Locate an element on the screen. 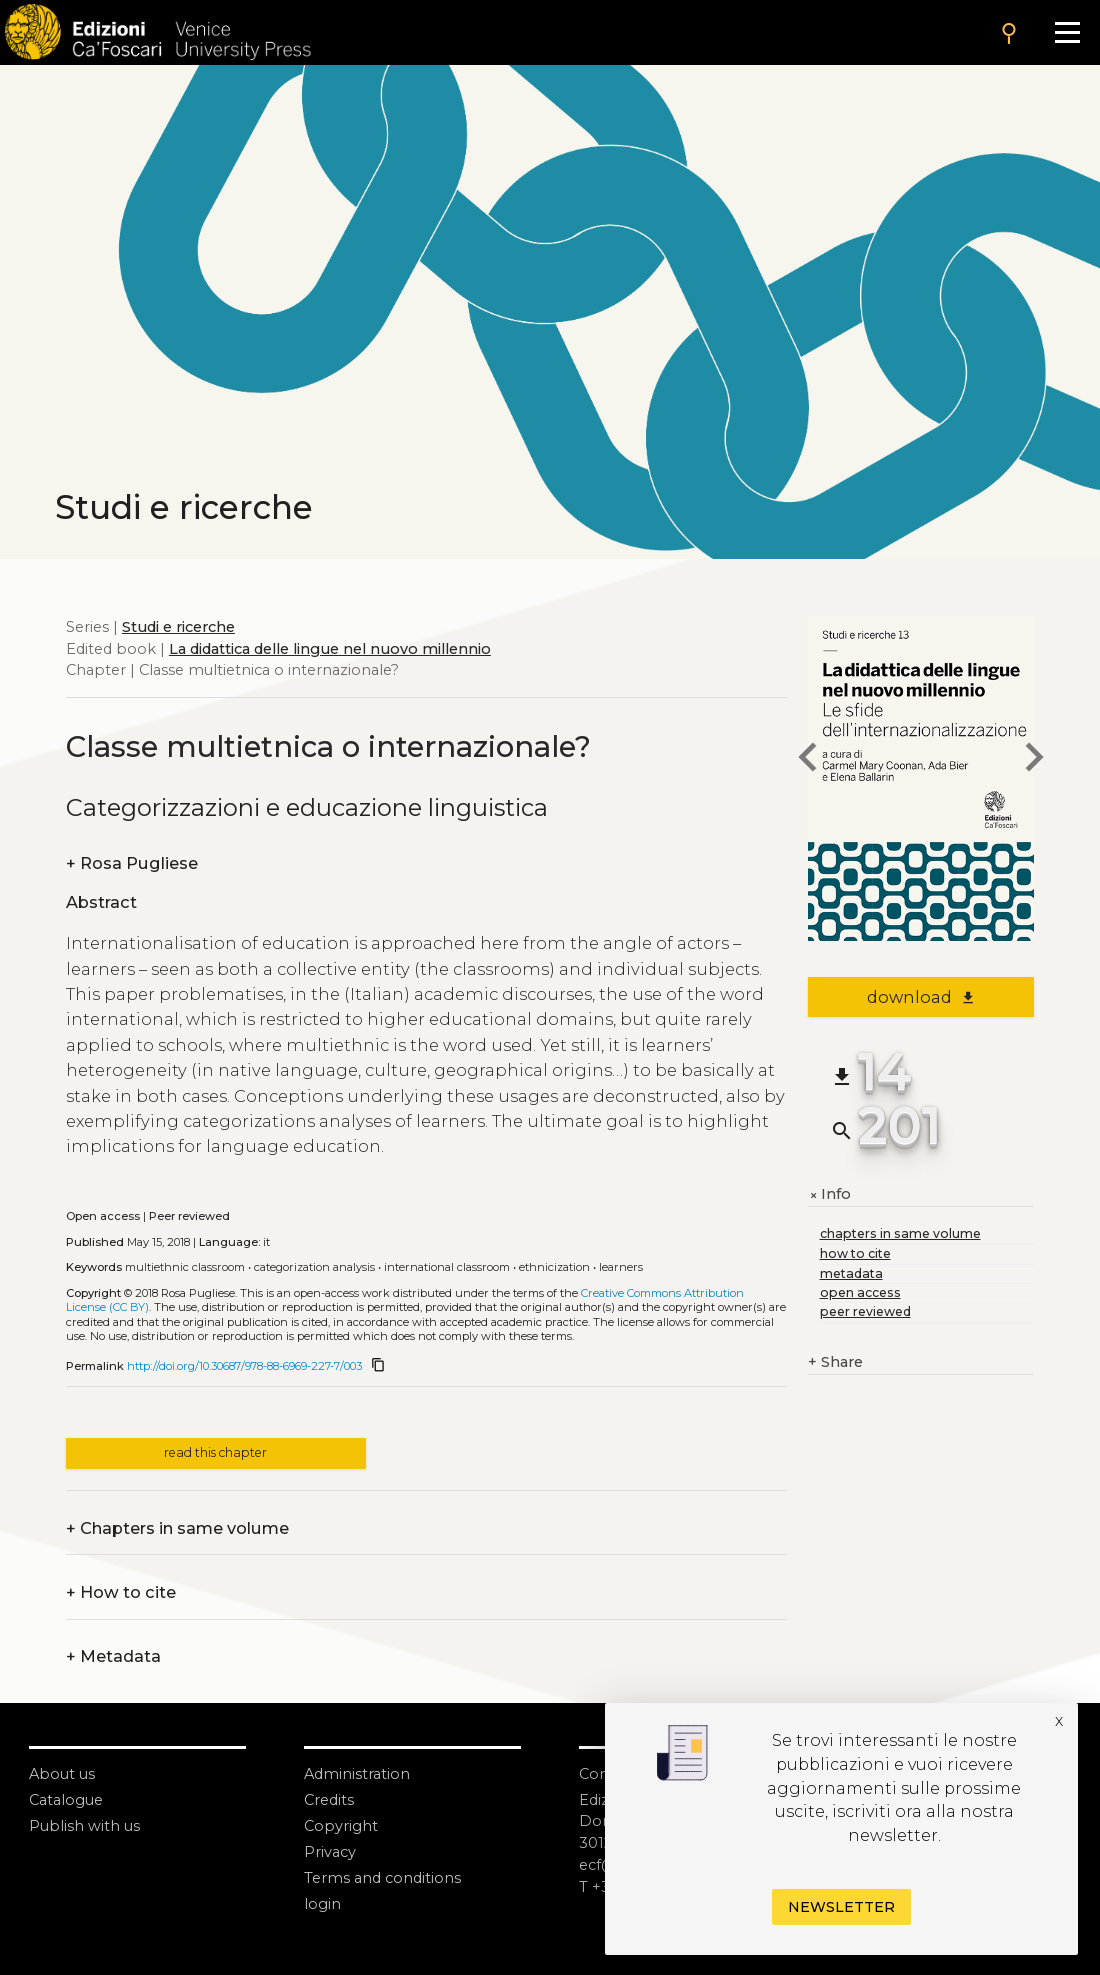 This screenshot has width=1100, height=1975. La didattica delle lingue nel nuovo millennio is located at coordinates (330, 649).